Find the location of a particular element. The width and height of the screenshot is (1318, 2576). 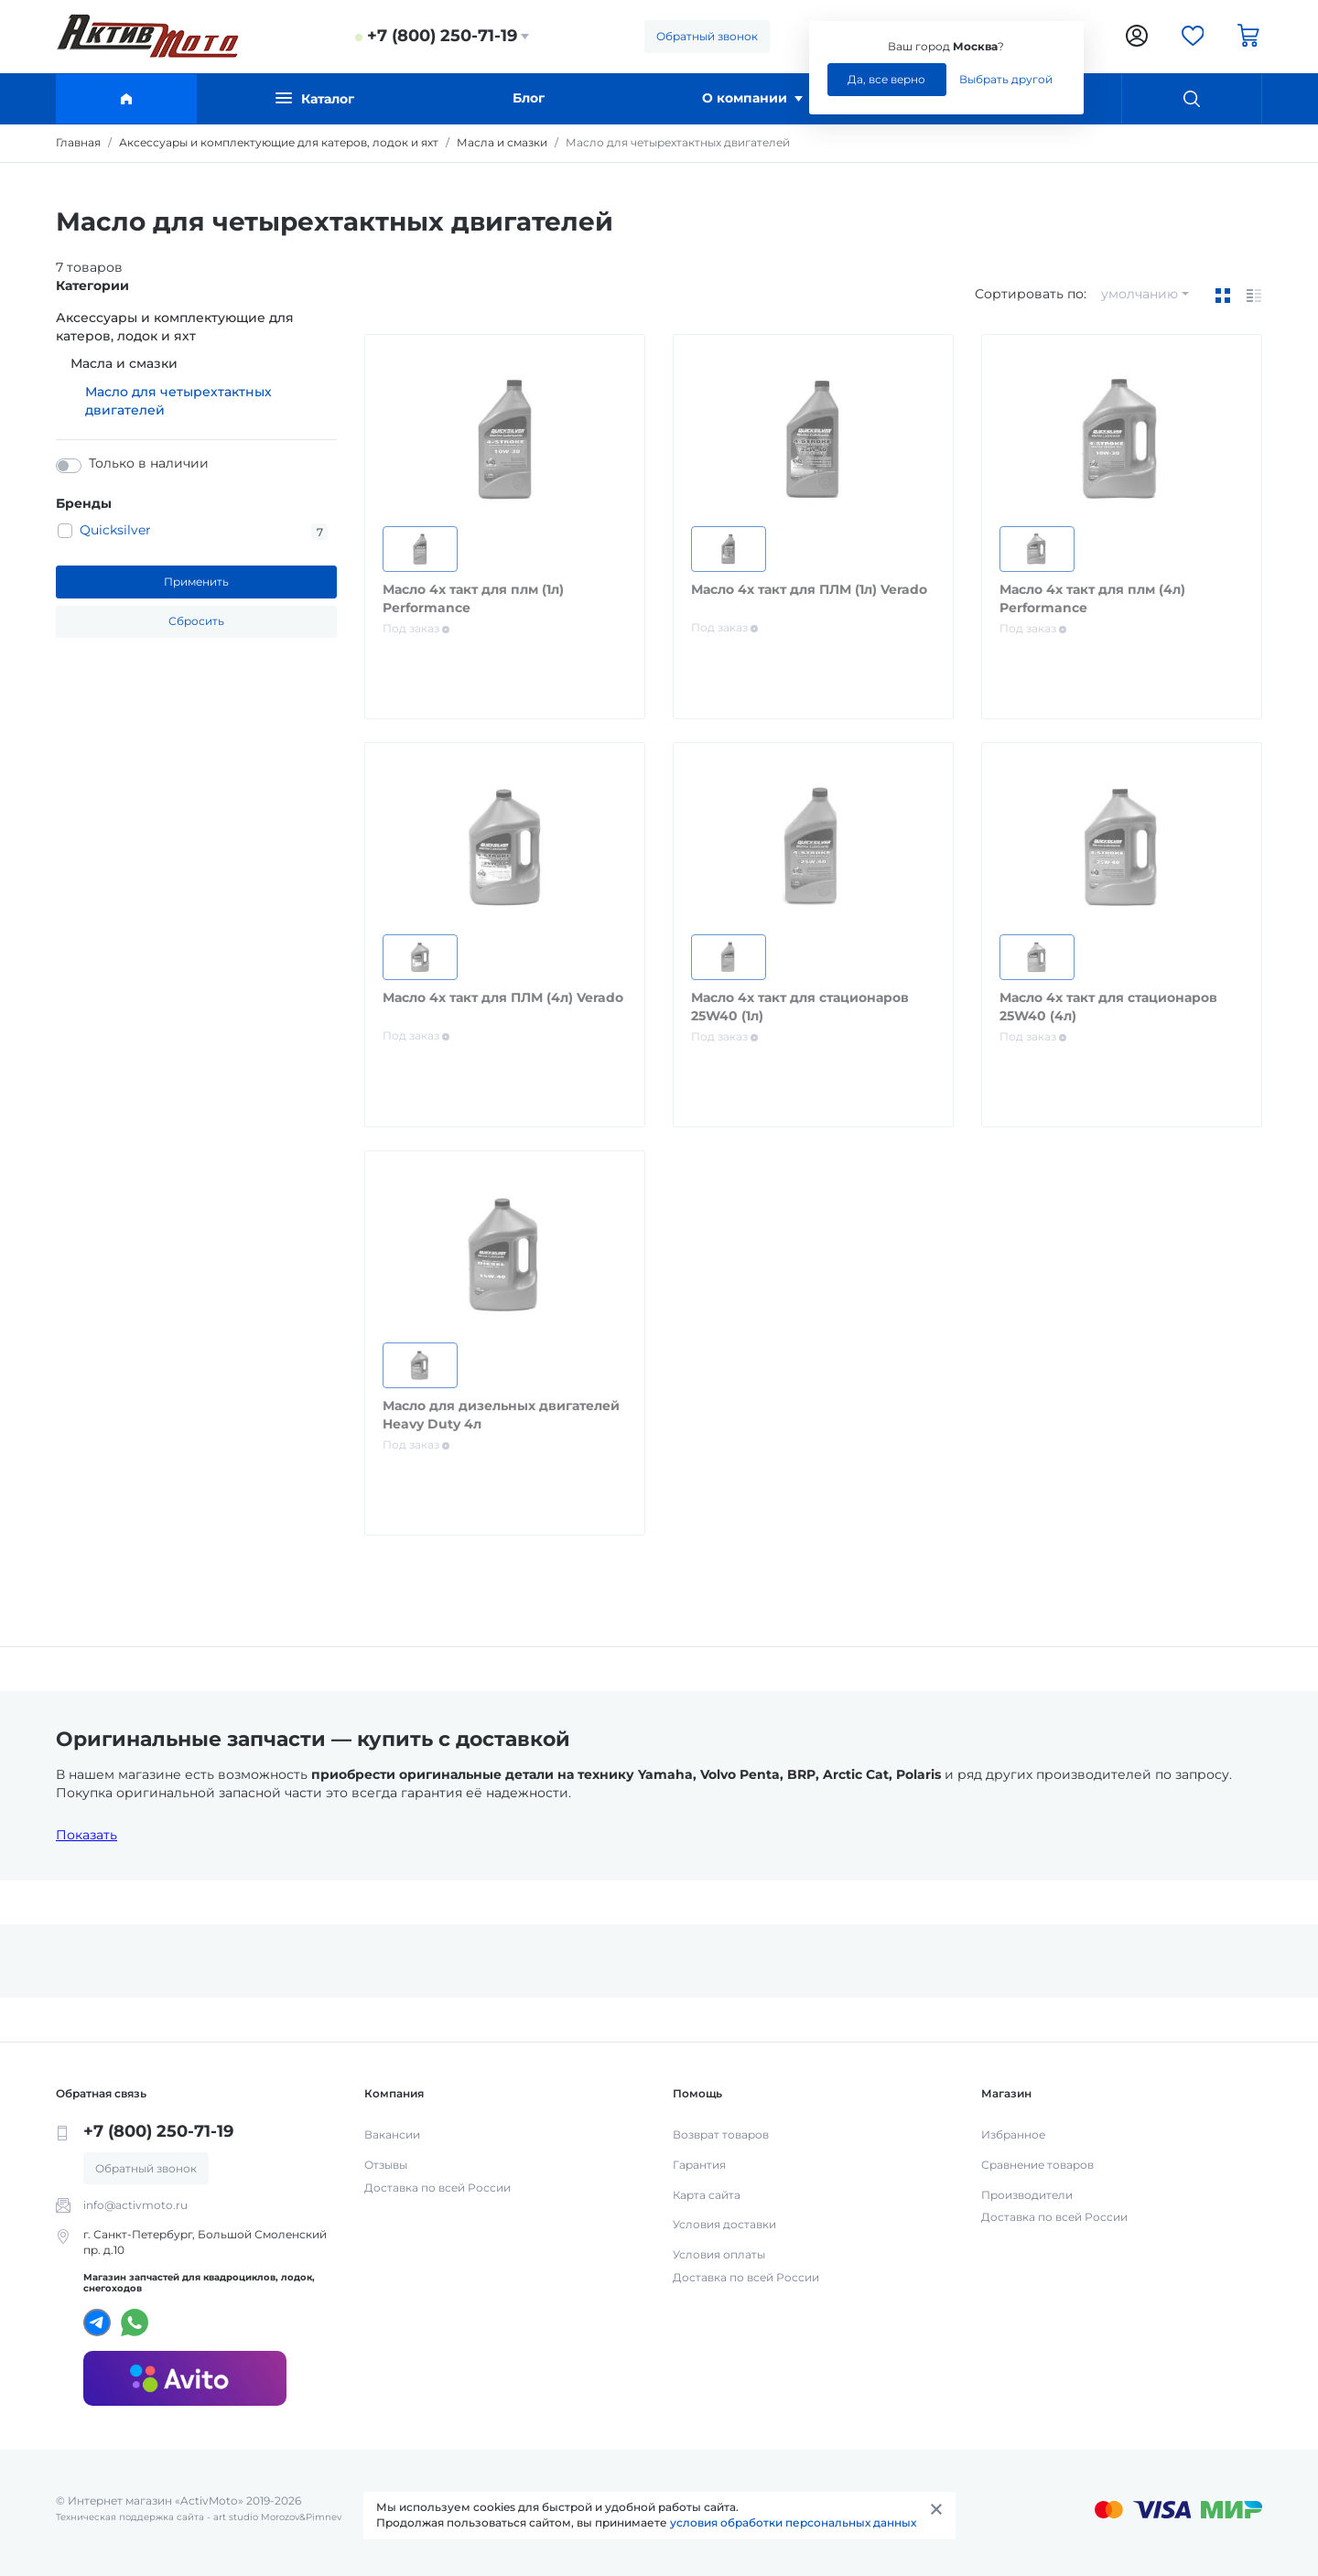

Обратный звонок is located at coordinates (707, 36).